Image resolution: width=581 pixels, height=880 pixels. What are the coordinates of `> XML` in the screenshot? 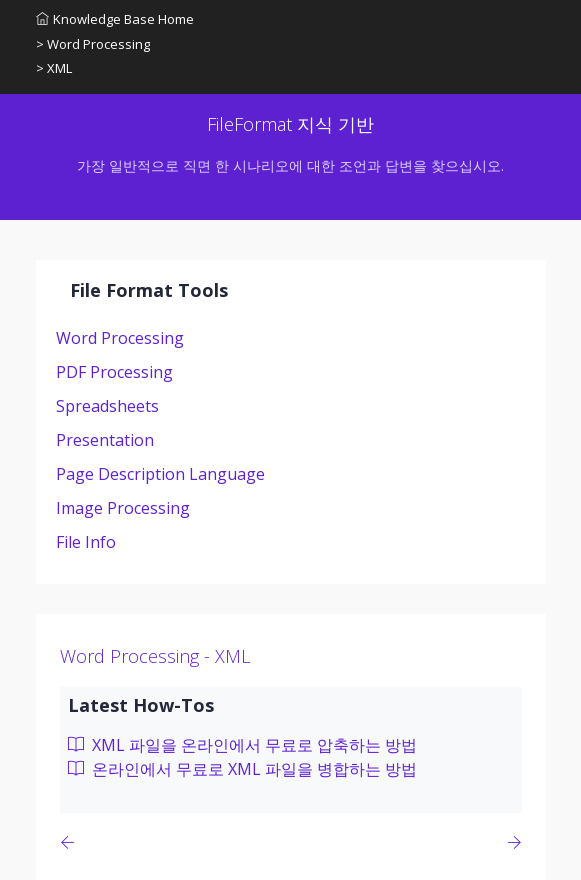 It's located at (54, 68).